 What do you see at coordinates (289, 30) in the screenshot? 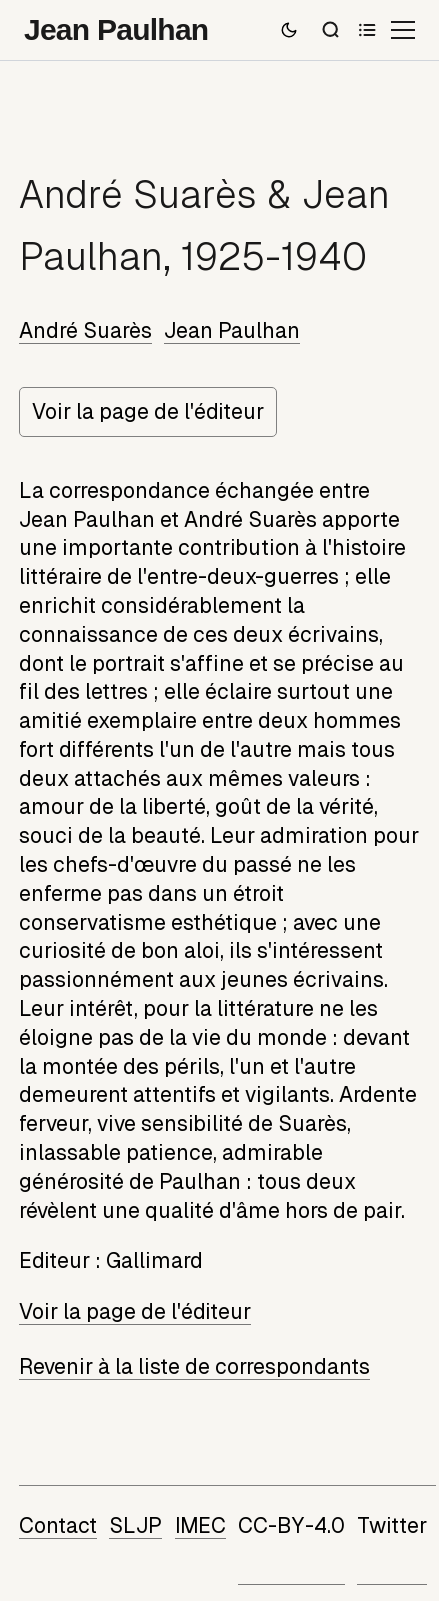
I see `[Passer en mode sombre]` at bounding box center [289, 30].